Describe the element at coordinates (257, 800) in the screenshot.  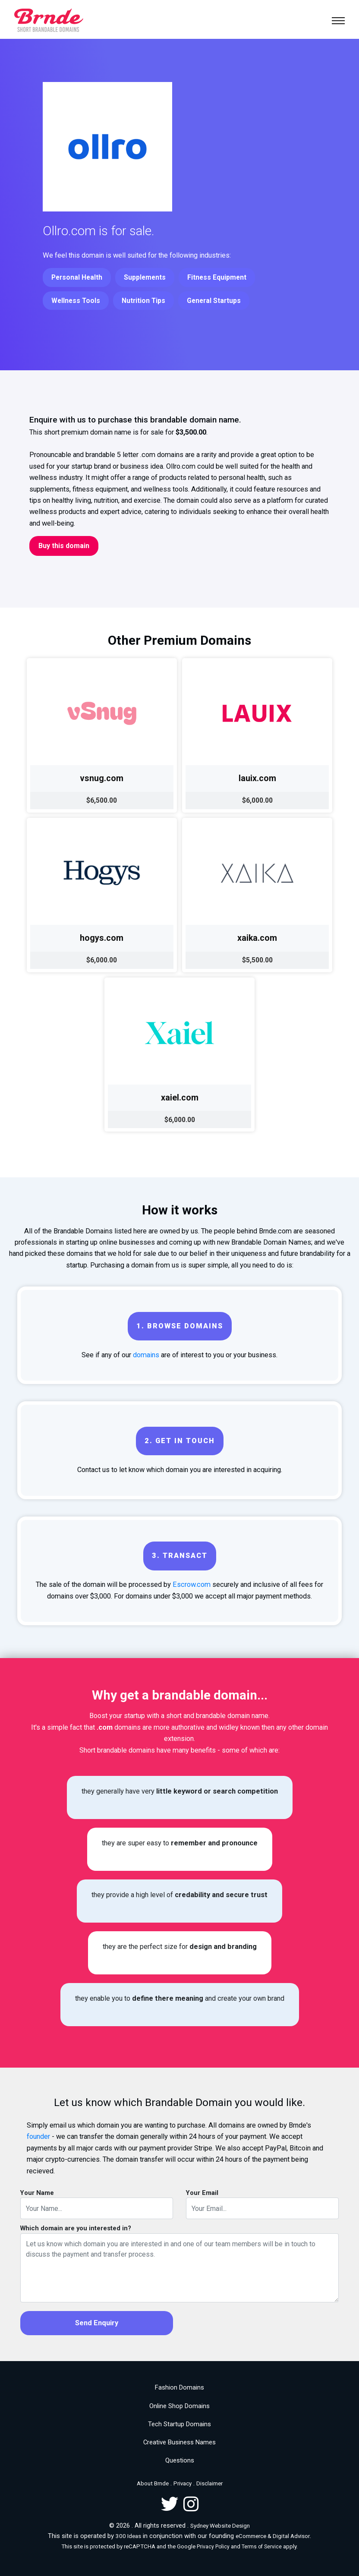
I see `$6,000.00` at that location.